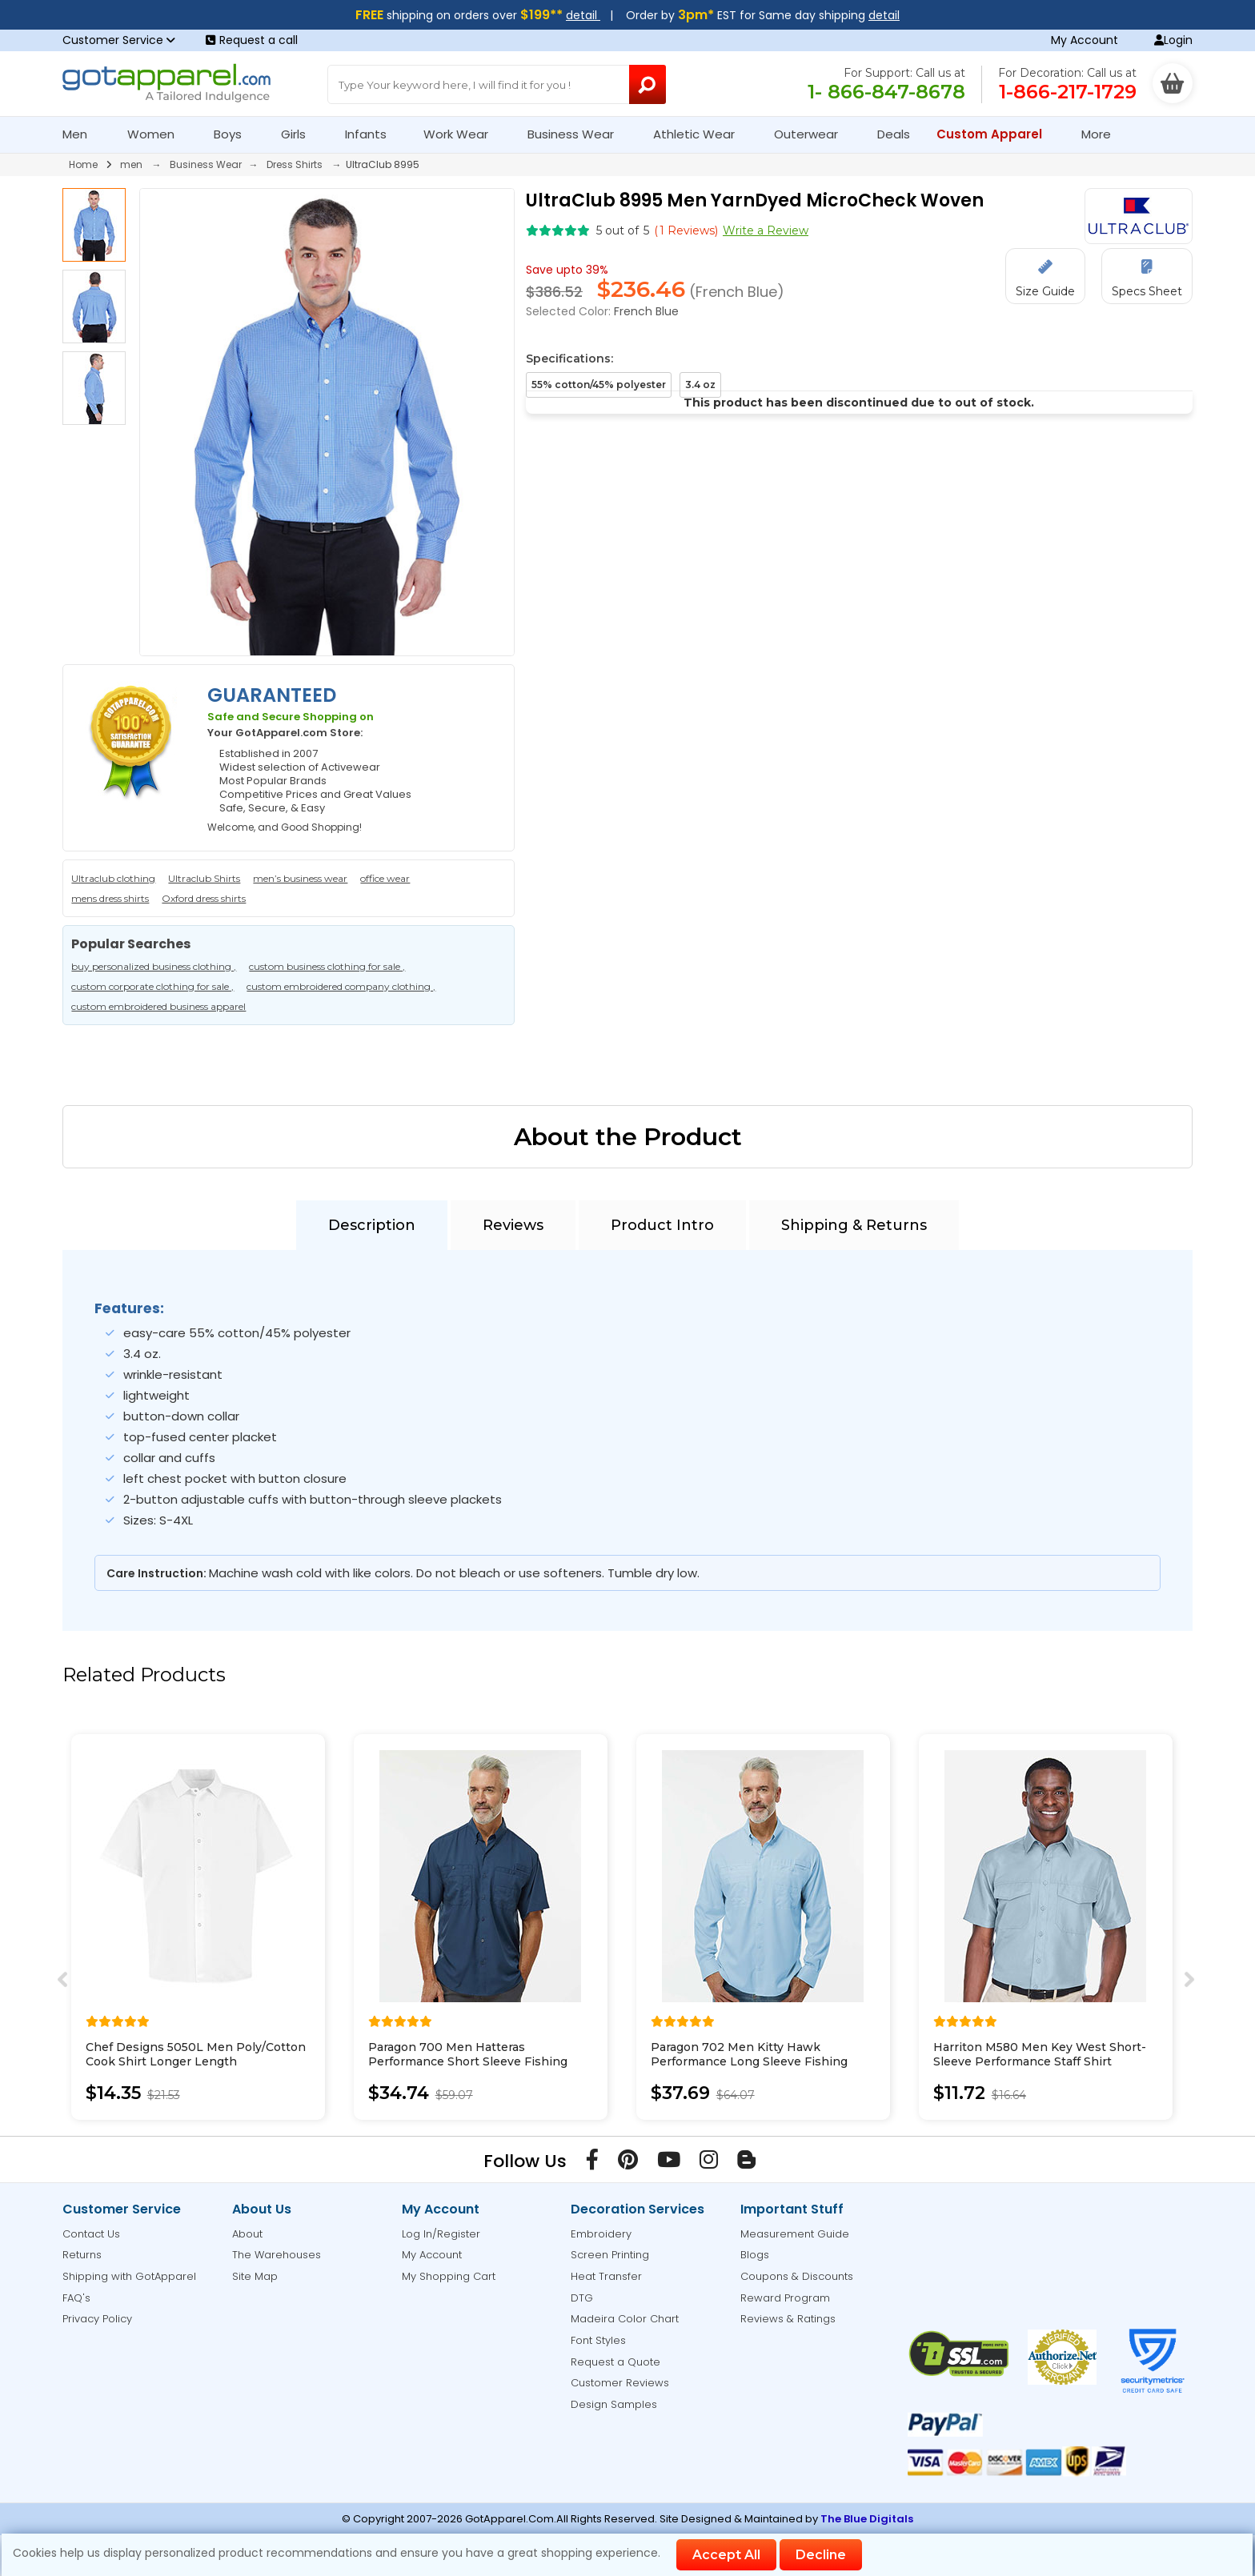 The image size is (1255, 2576). I want to click on Business Wear, so click(577, 134).